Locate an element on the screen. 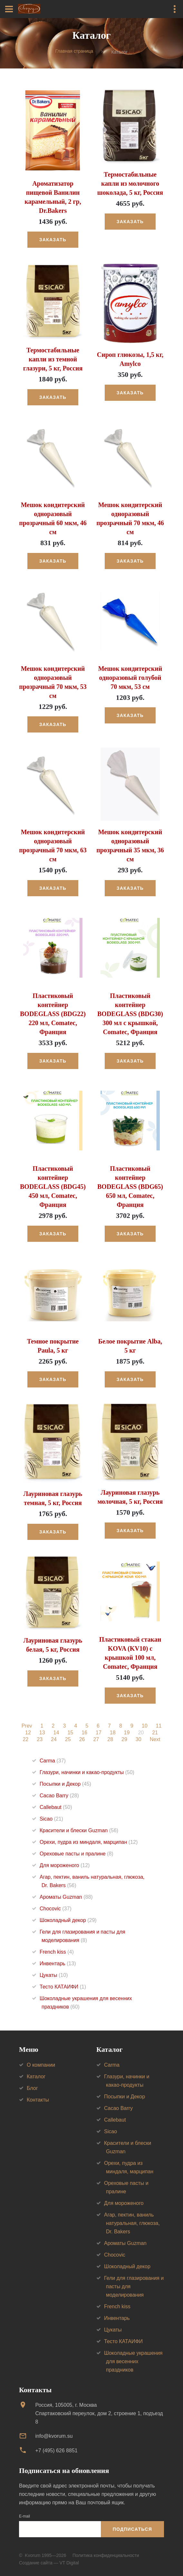 The image size is (183, 2576). Callebaut is located at coordinates (56, 1807).